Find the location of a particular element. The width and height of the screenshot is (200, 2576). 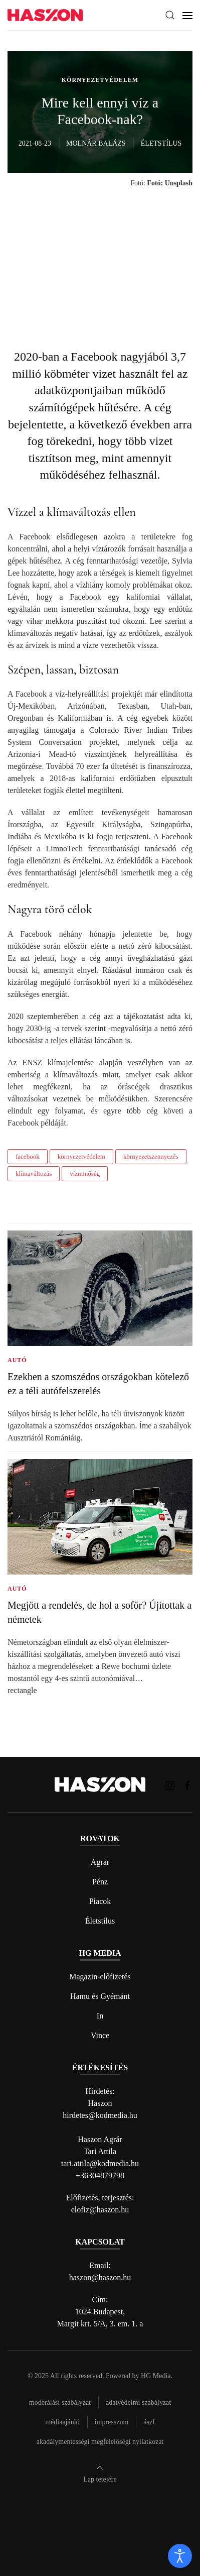

haszon@haszon.hu is located at coordinates (100, 2277).